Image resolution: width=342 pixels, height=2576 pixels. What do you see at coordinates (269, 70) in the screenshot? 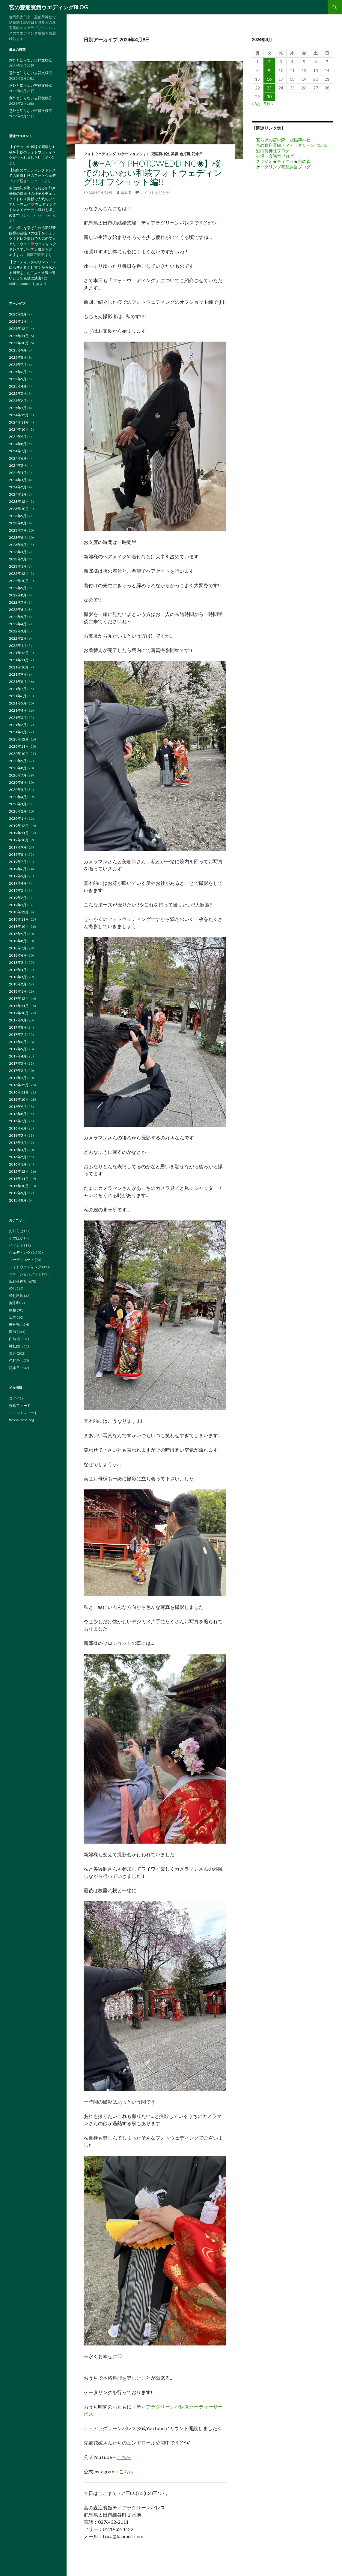
I see `9 [2024年4月9日 に投稿を公開]` at bounding box center [269, 70].